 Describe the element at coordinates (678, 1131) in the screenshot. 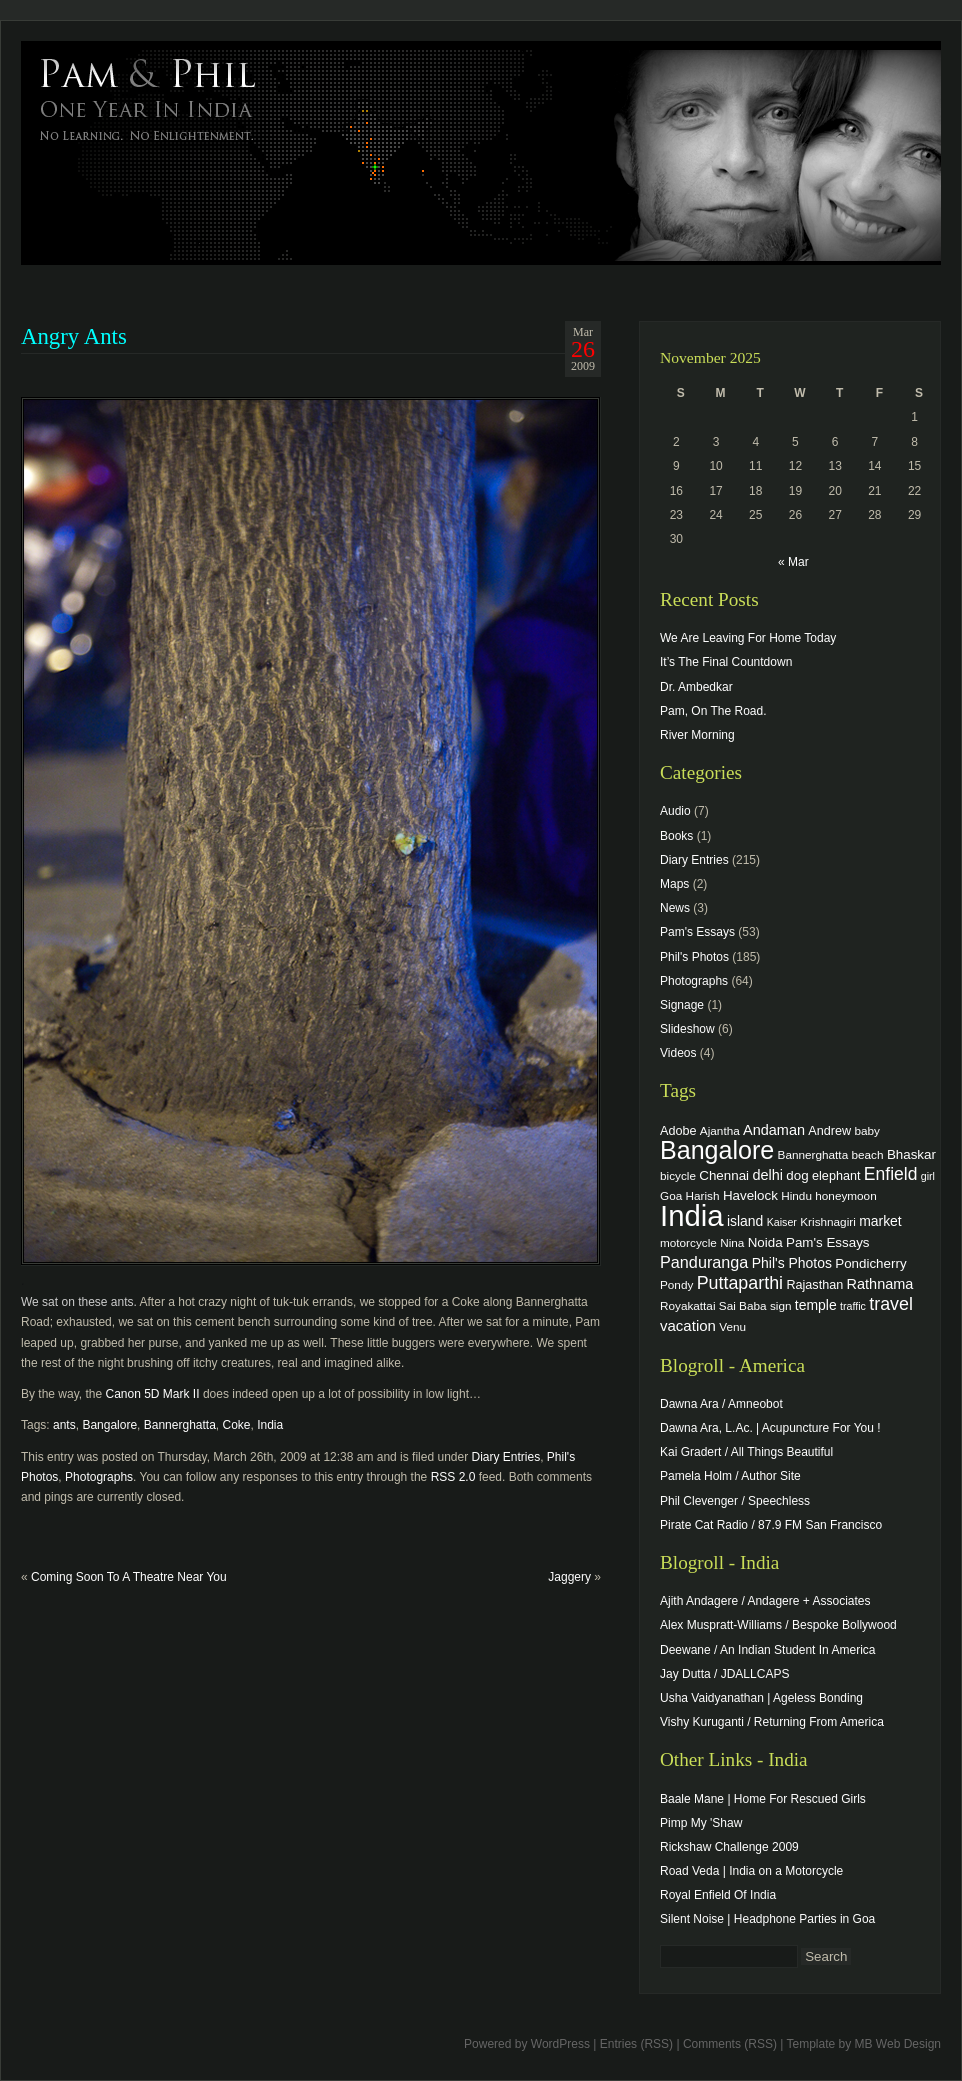

I see `Adobe [Adobe (5 items)]` at that location.